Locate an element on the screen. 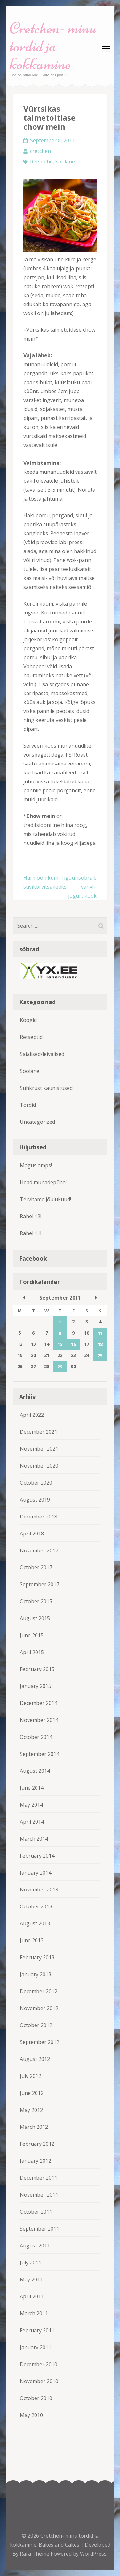  June 2015 is located at coordinates (32, 1635).